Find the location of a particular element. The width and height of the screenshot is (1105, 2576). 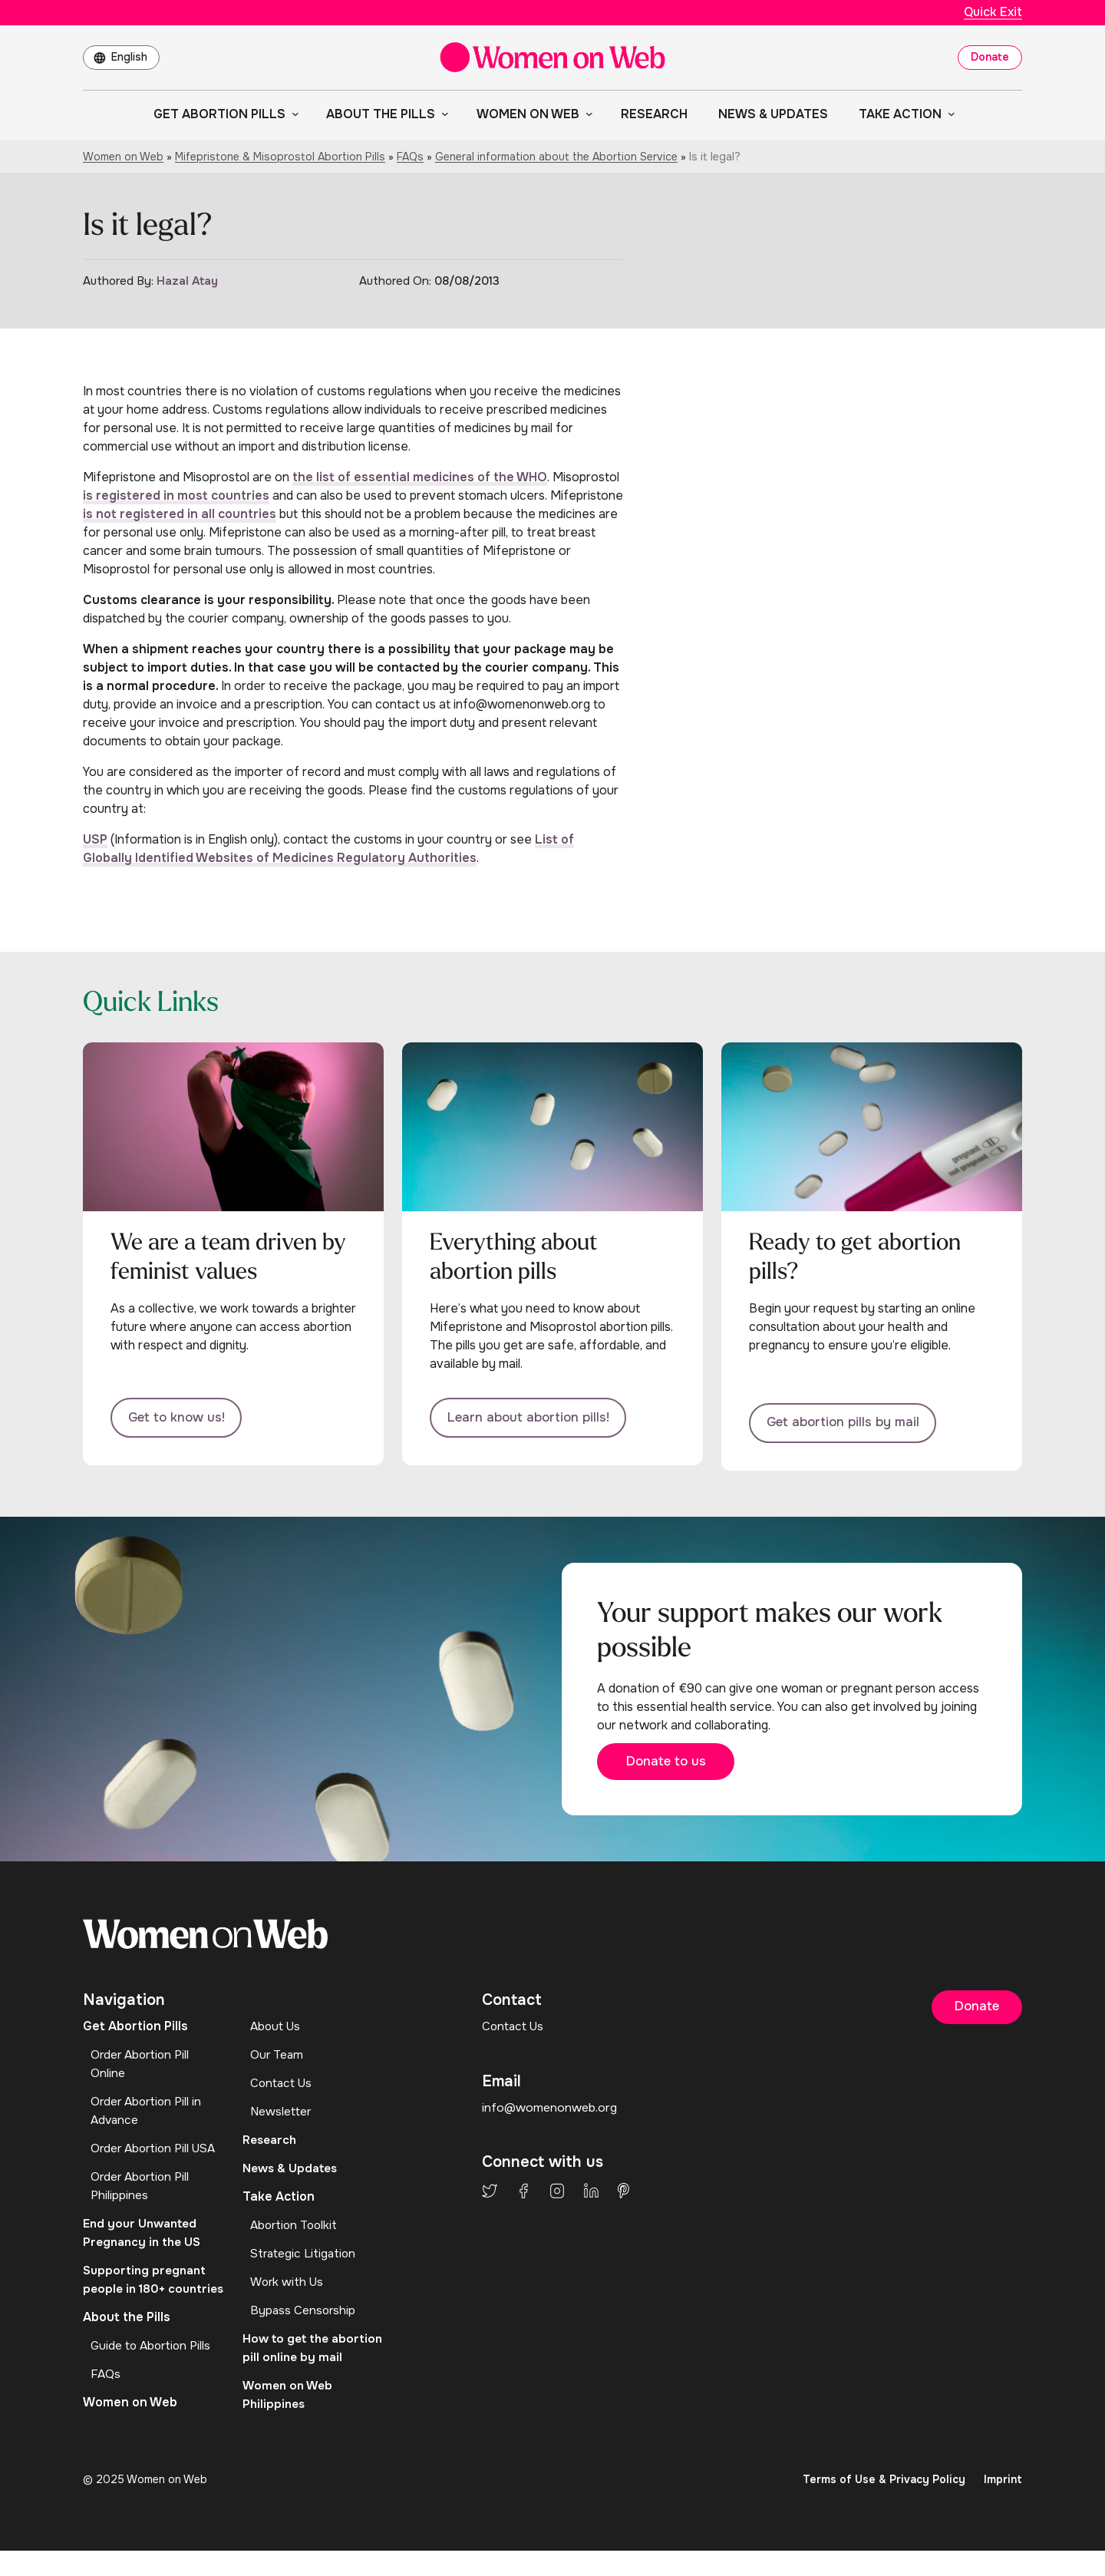

Get abortion pills by mail is located at coordinates (850, 1419).